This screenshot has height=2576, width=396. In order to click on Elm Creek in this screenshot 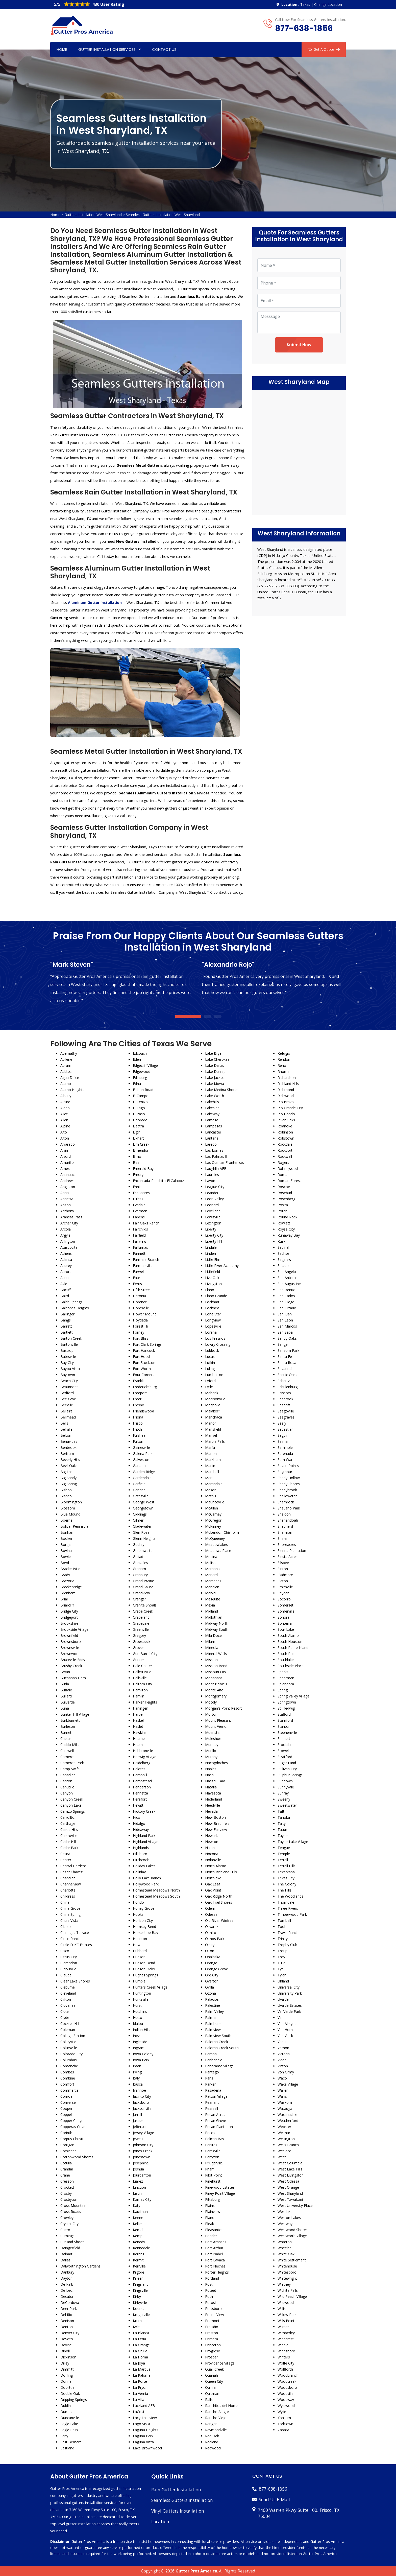, I will do `click(141, 1144)`.